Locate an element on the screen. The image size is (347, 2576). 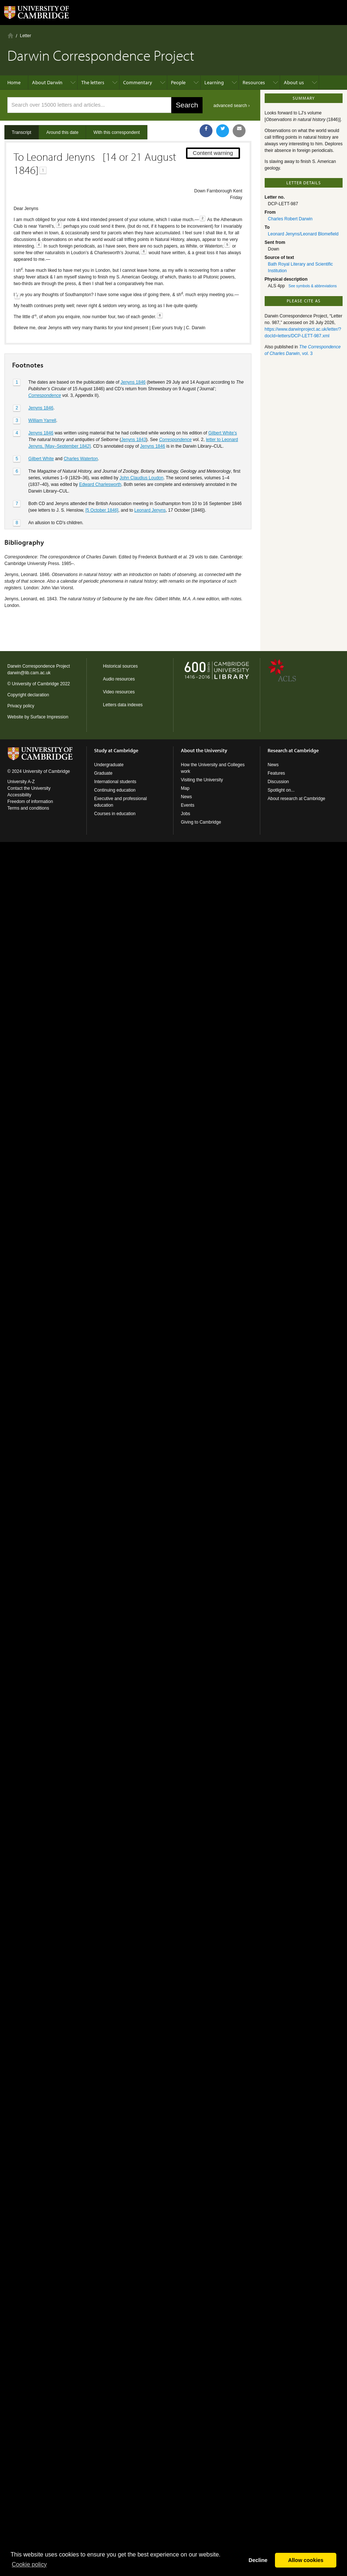
Video resources is located at coordinates (119, 691).